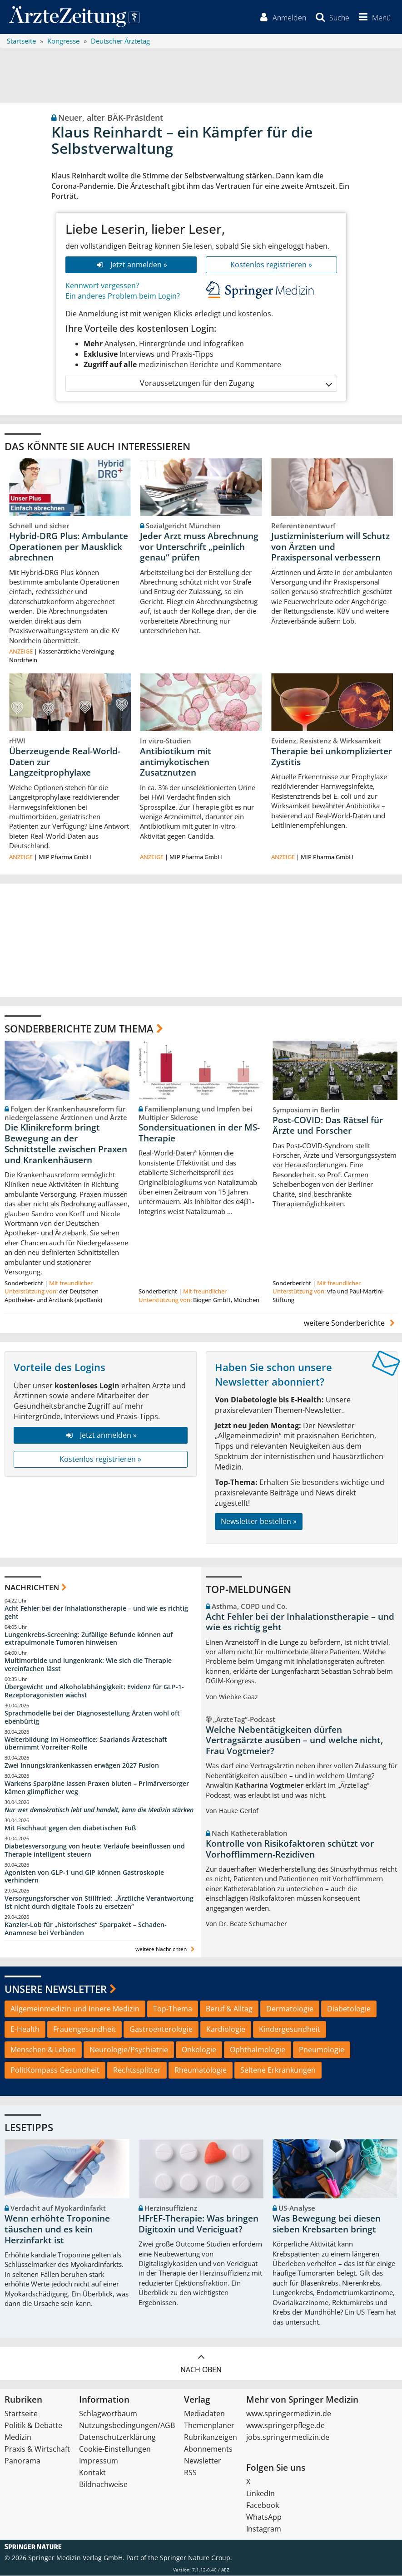 Image resolution: width=402 pixels, height=2576 pixels. I want to click on Welche Nebentätigkeiten dürfen Vertragsärzte ausüben – und welche nicht, Frau Vogtmeier?, so click(294, 1740).